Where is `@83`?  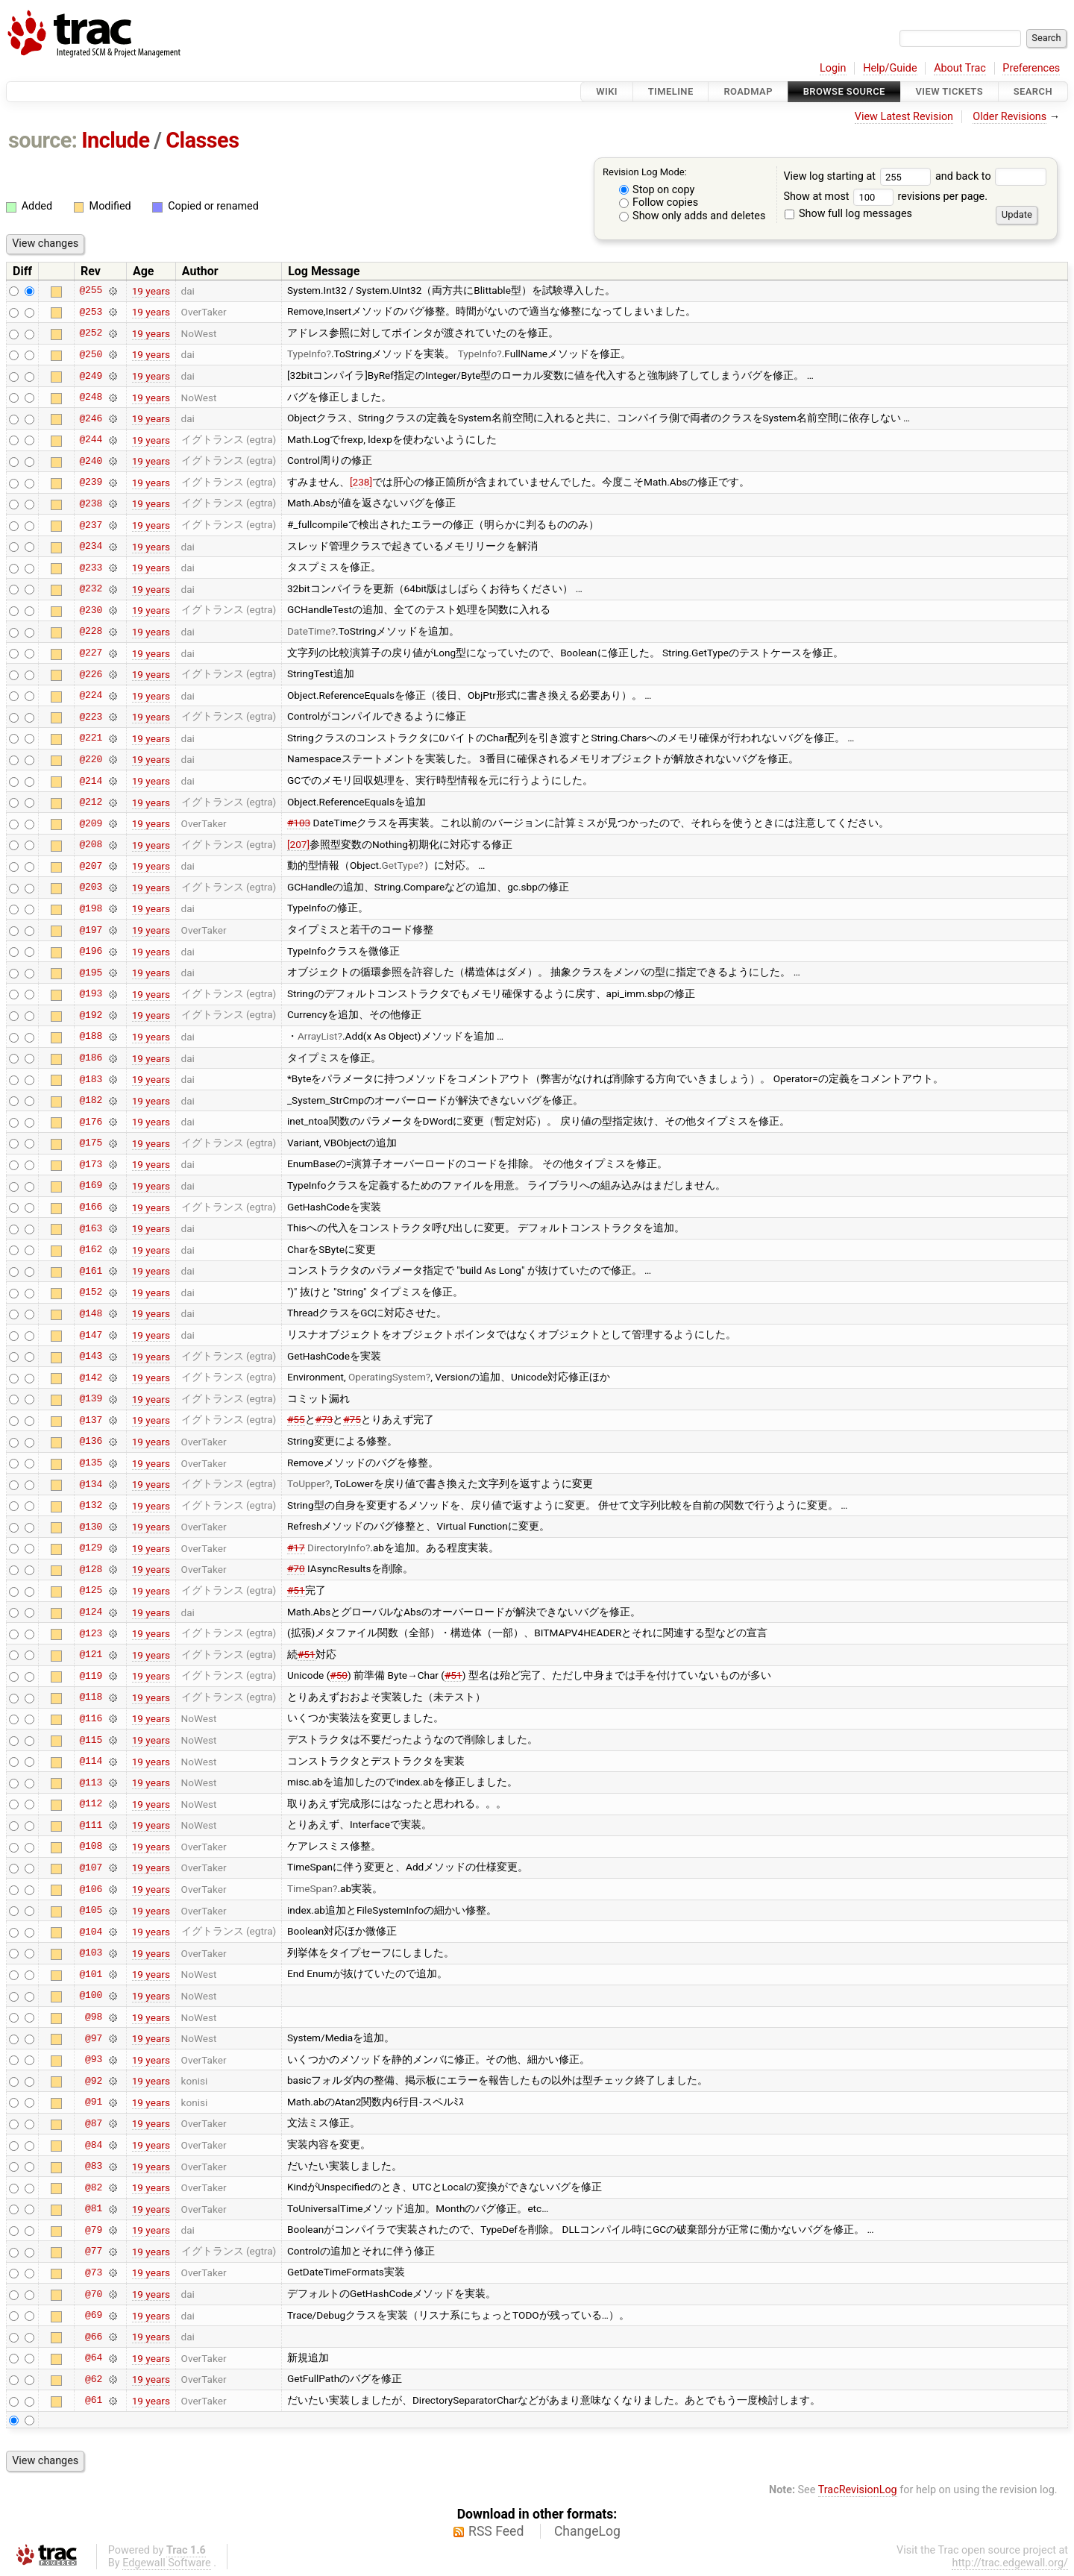
@83 is located at coordinates (93, 2166).